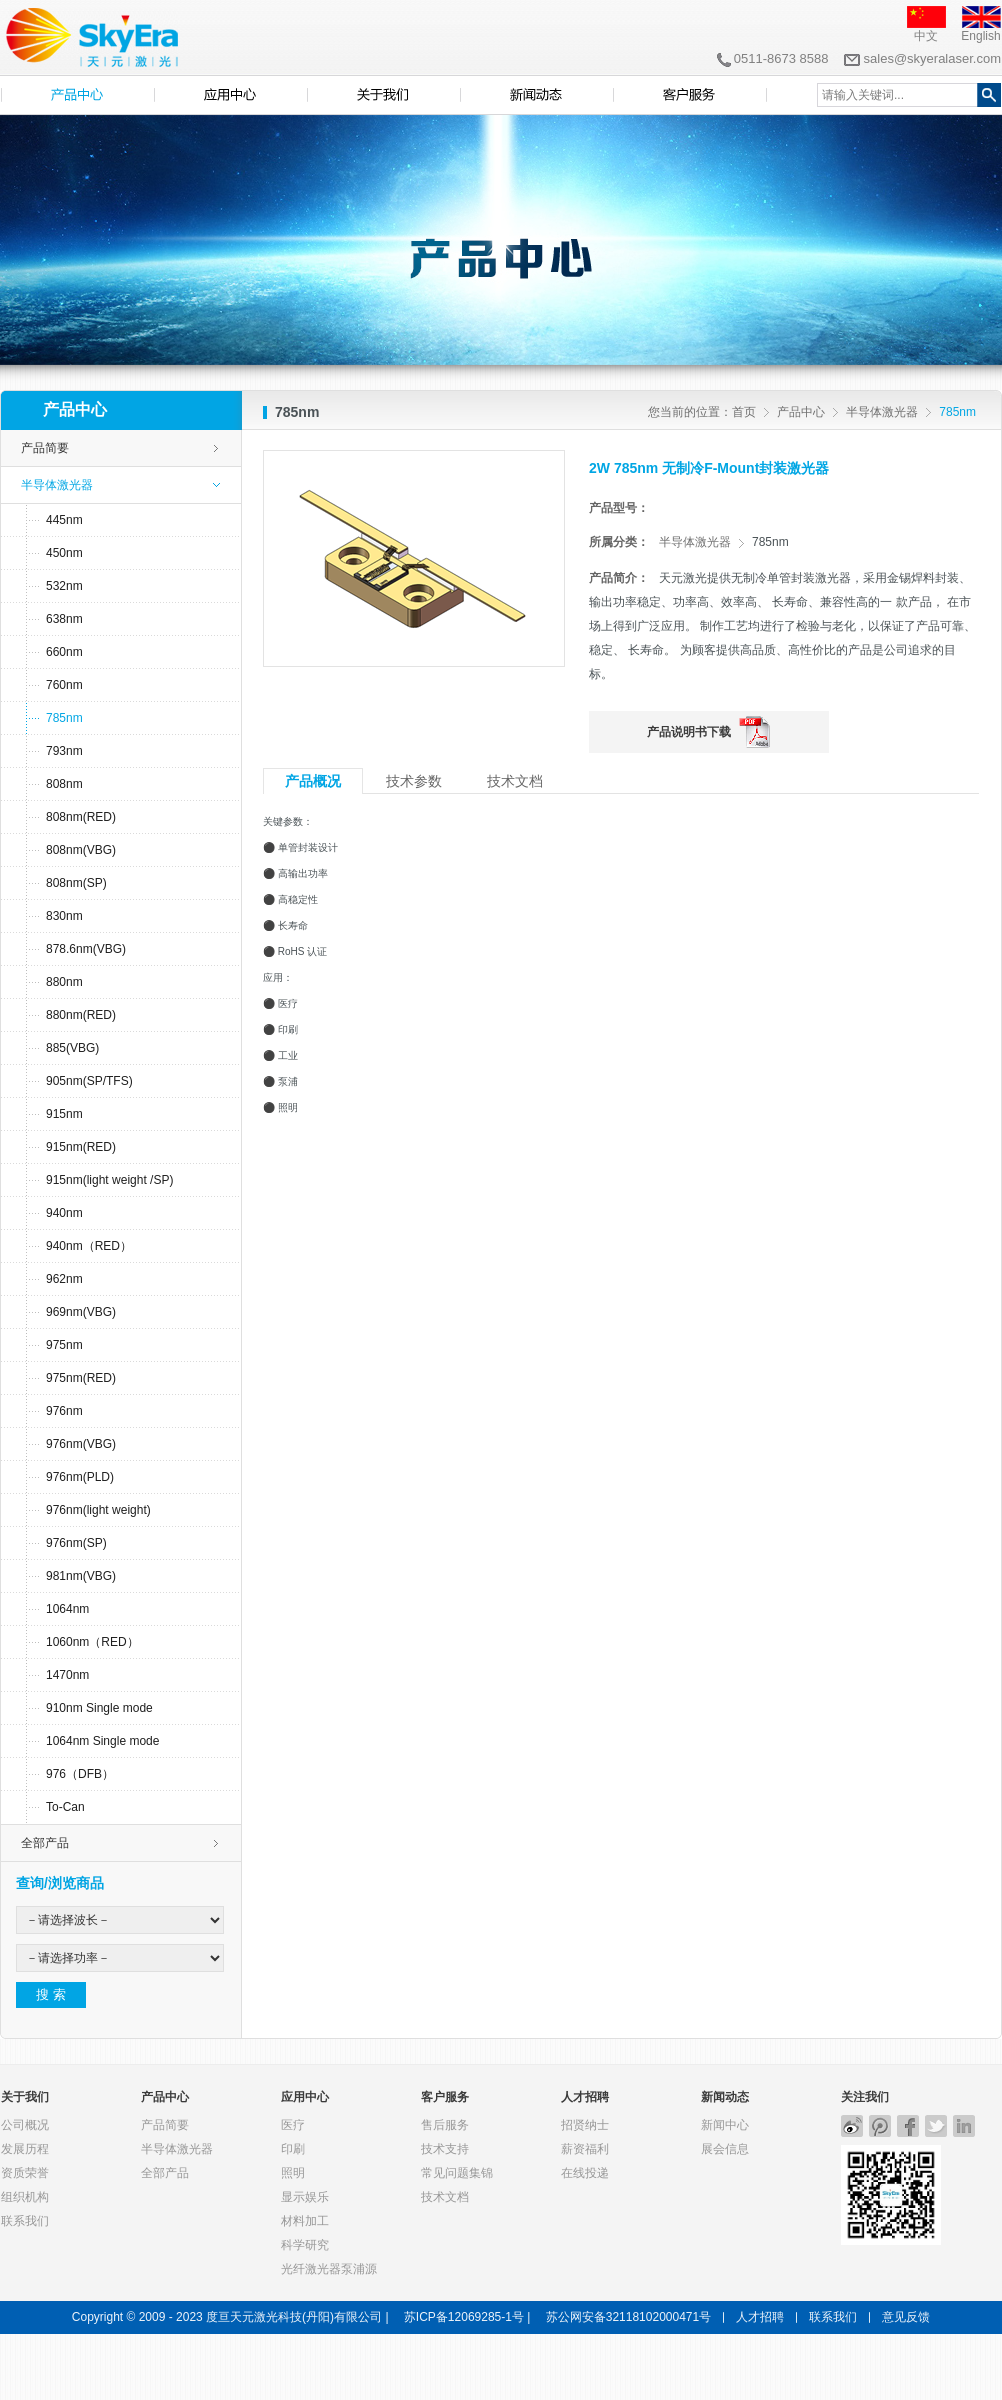  What do you see at coordinates (45, 1843) in the screenshot?
I see `全部产品` at bounding box center [45, 1843].